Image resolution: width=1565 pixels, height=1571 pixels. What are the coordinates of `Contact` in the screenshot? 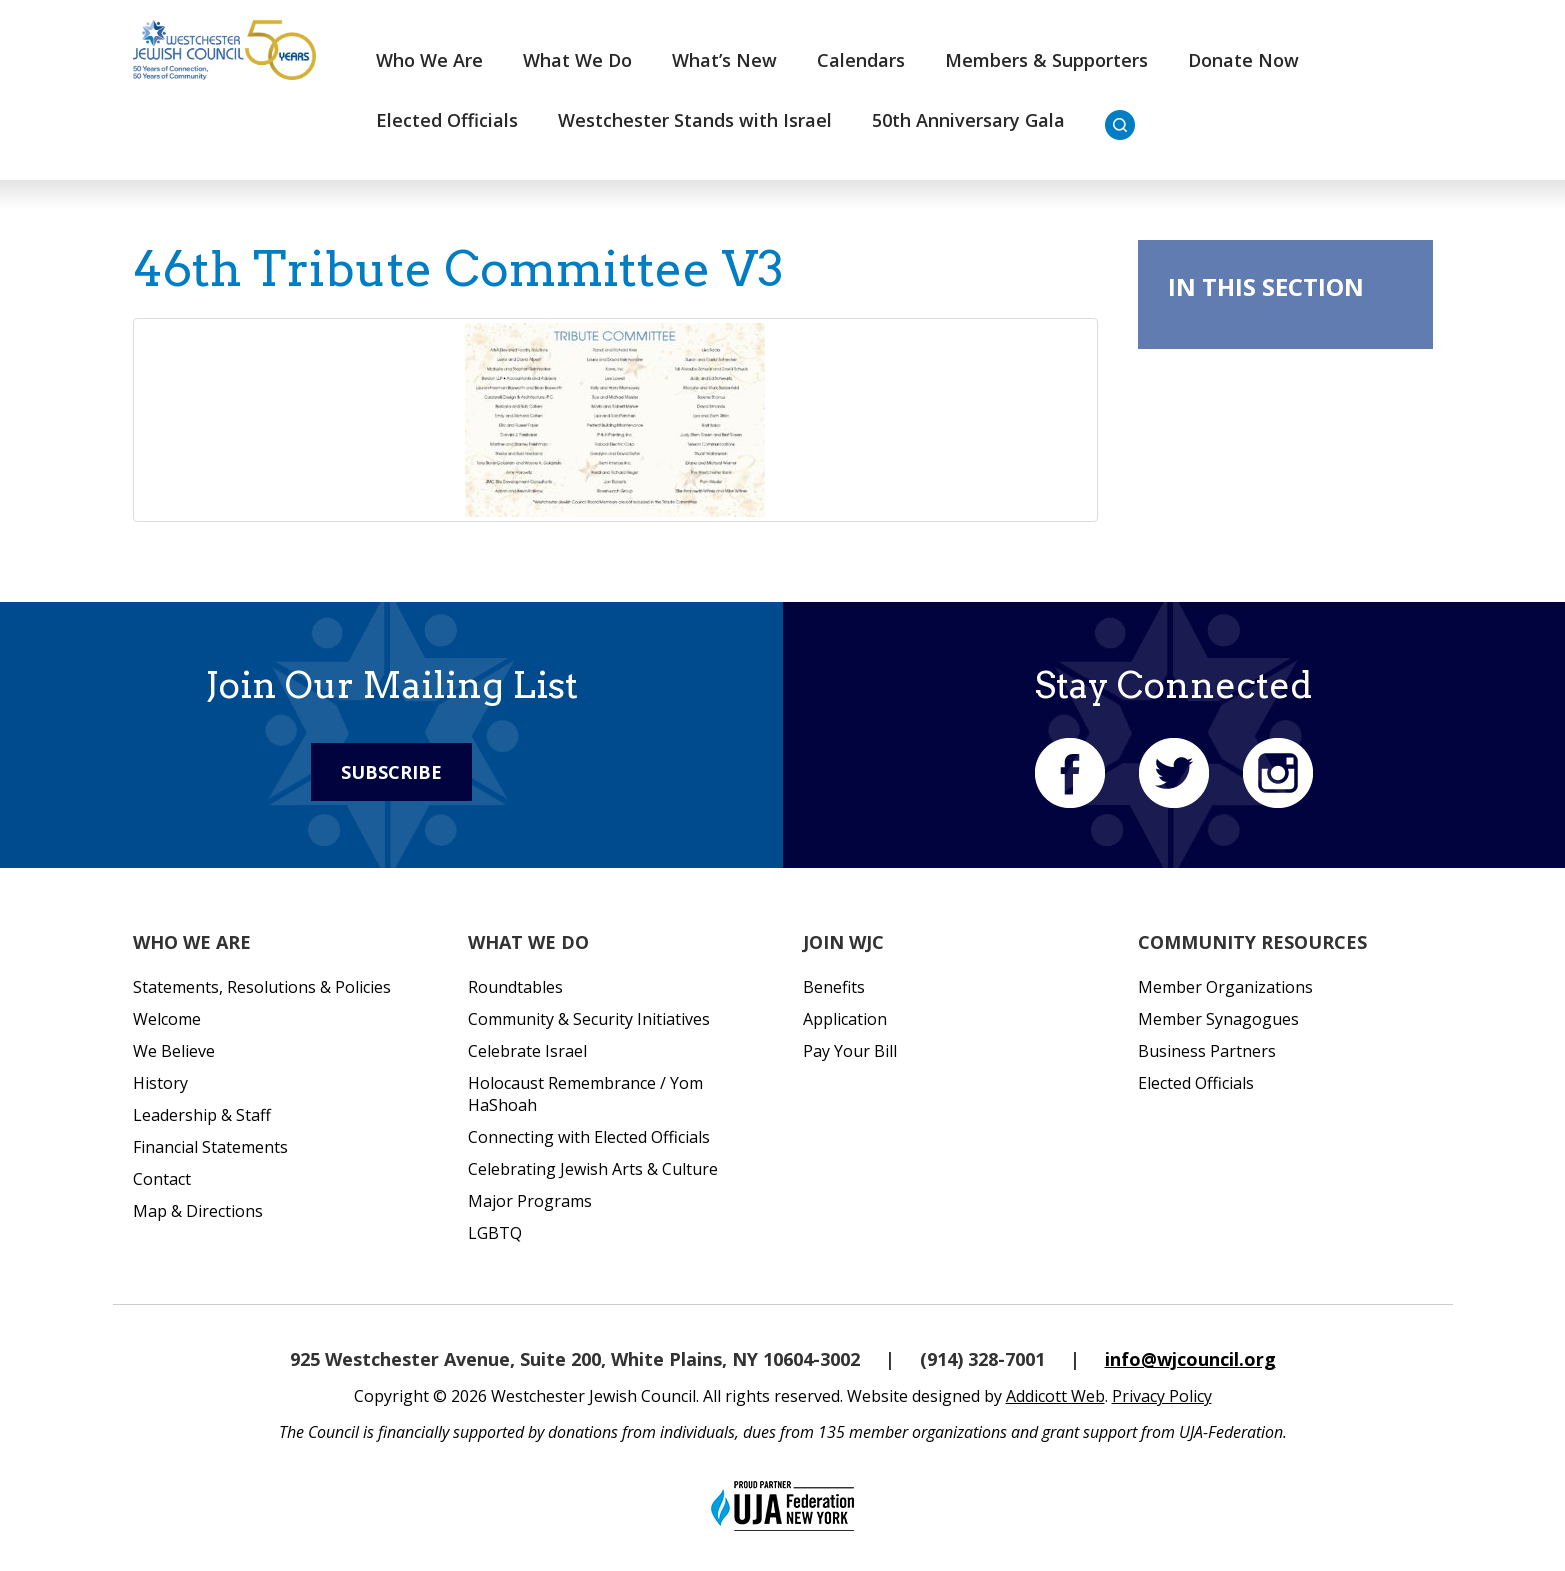 It's located at (162, 1179).